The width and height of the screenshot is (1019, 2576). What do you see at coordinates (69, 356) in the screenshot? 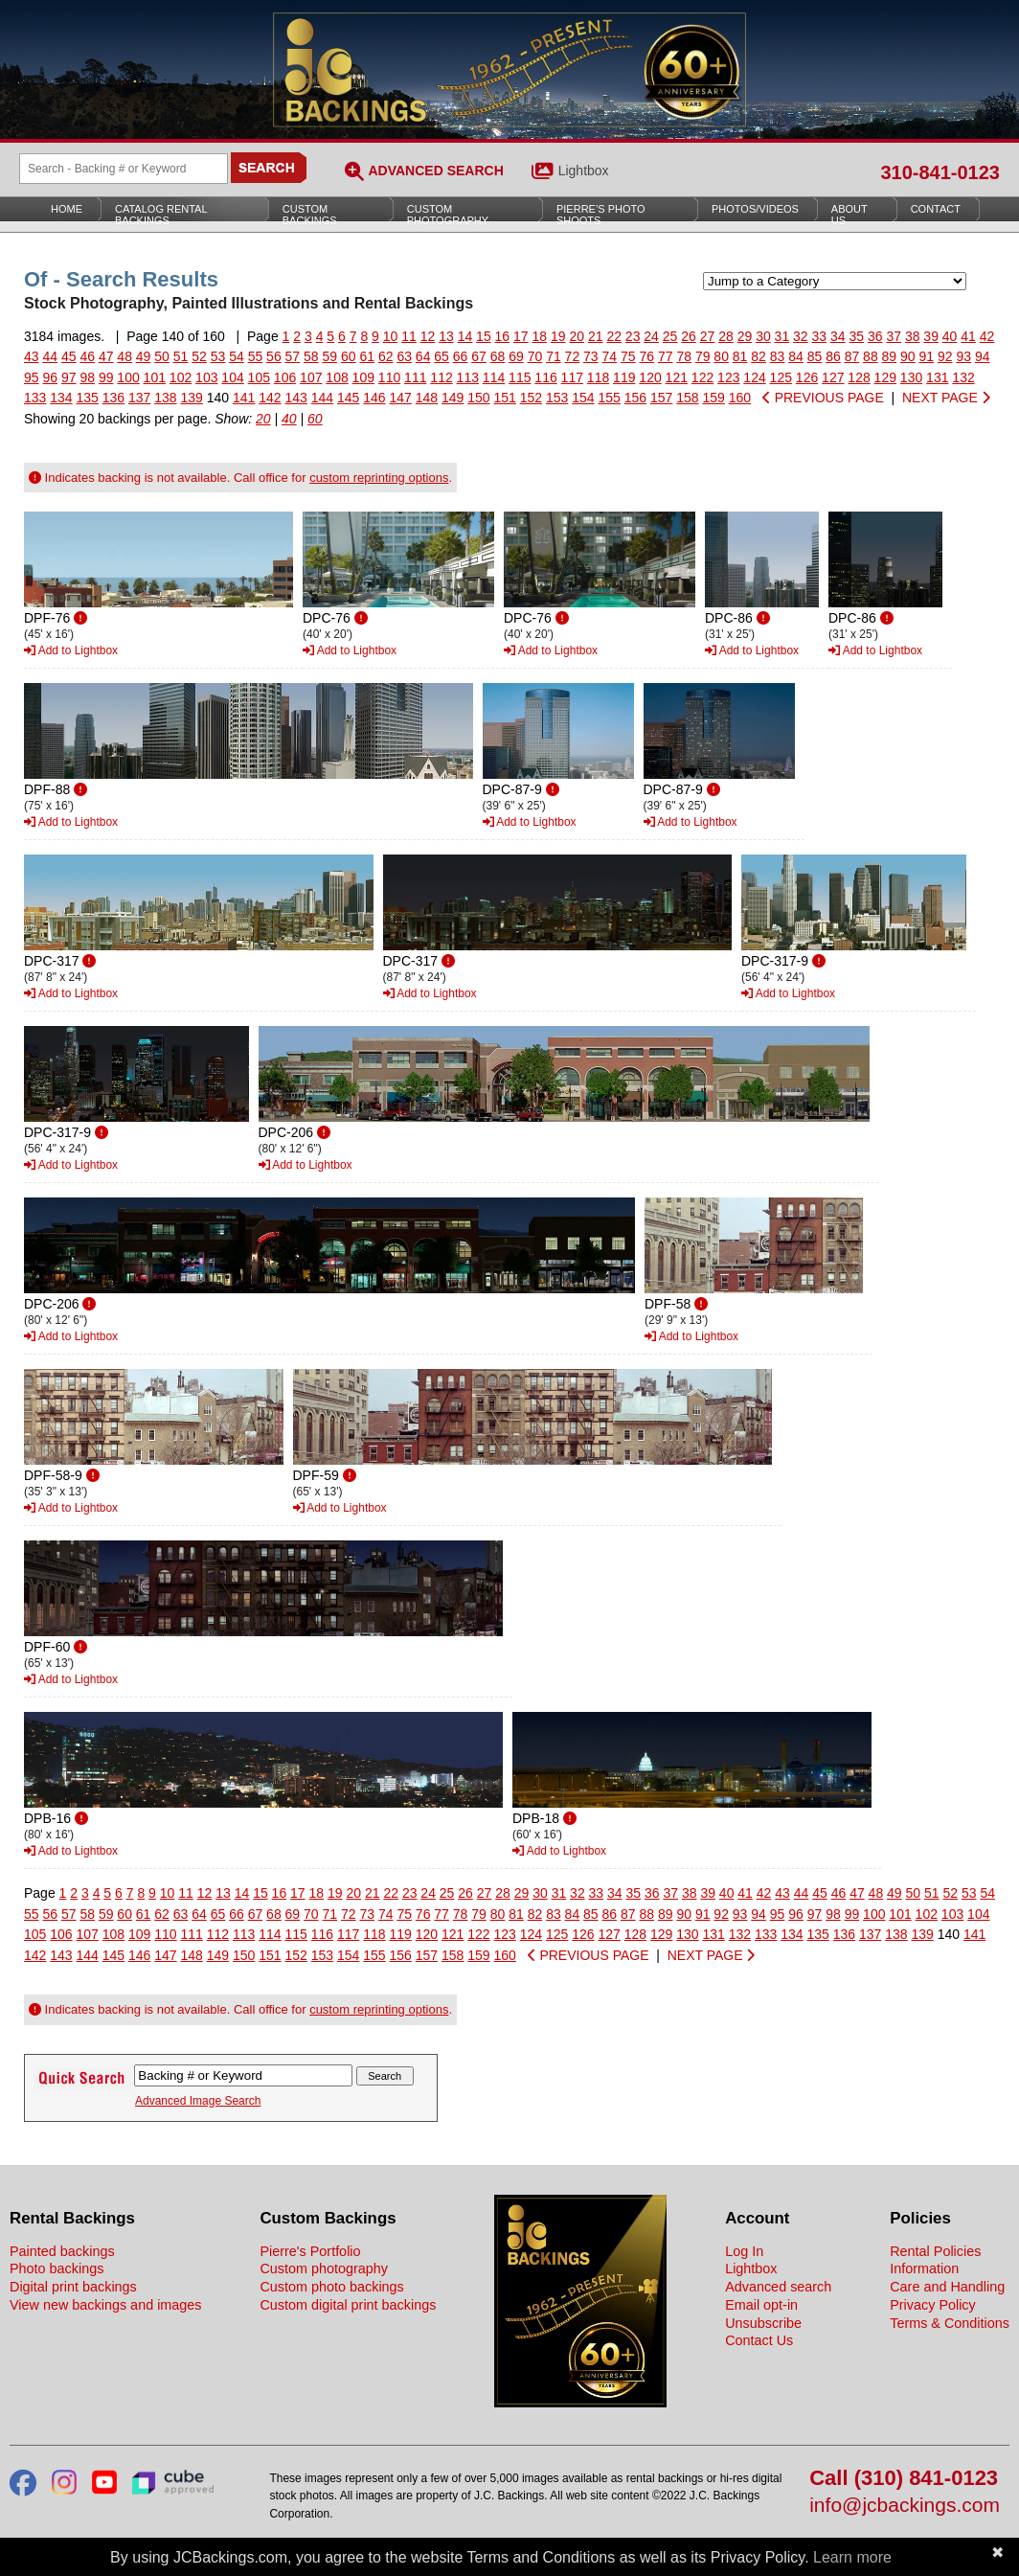
I see `45` at bounding box center [69, 356].